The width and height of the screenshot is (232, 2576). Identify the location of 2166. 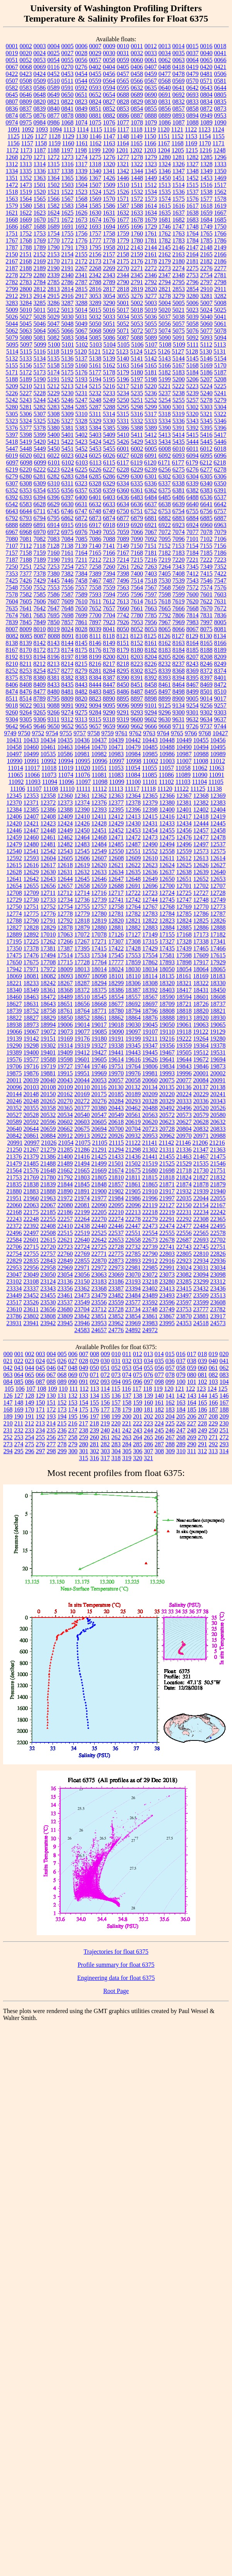
(220, 254).